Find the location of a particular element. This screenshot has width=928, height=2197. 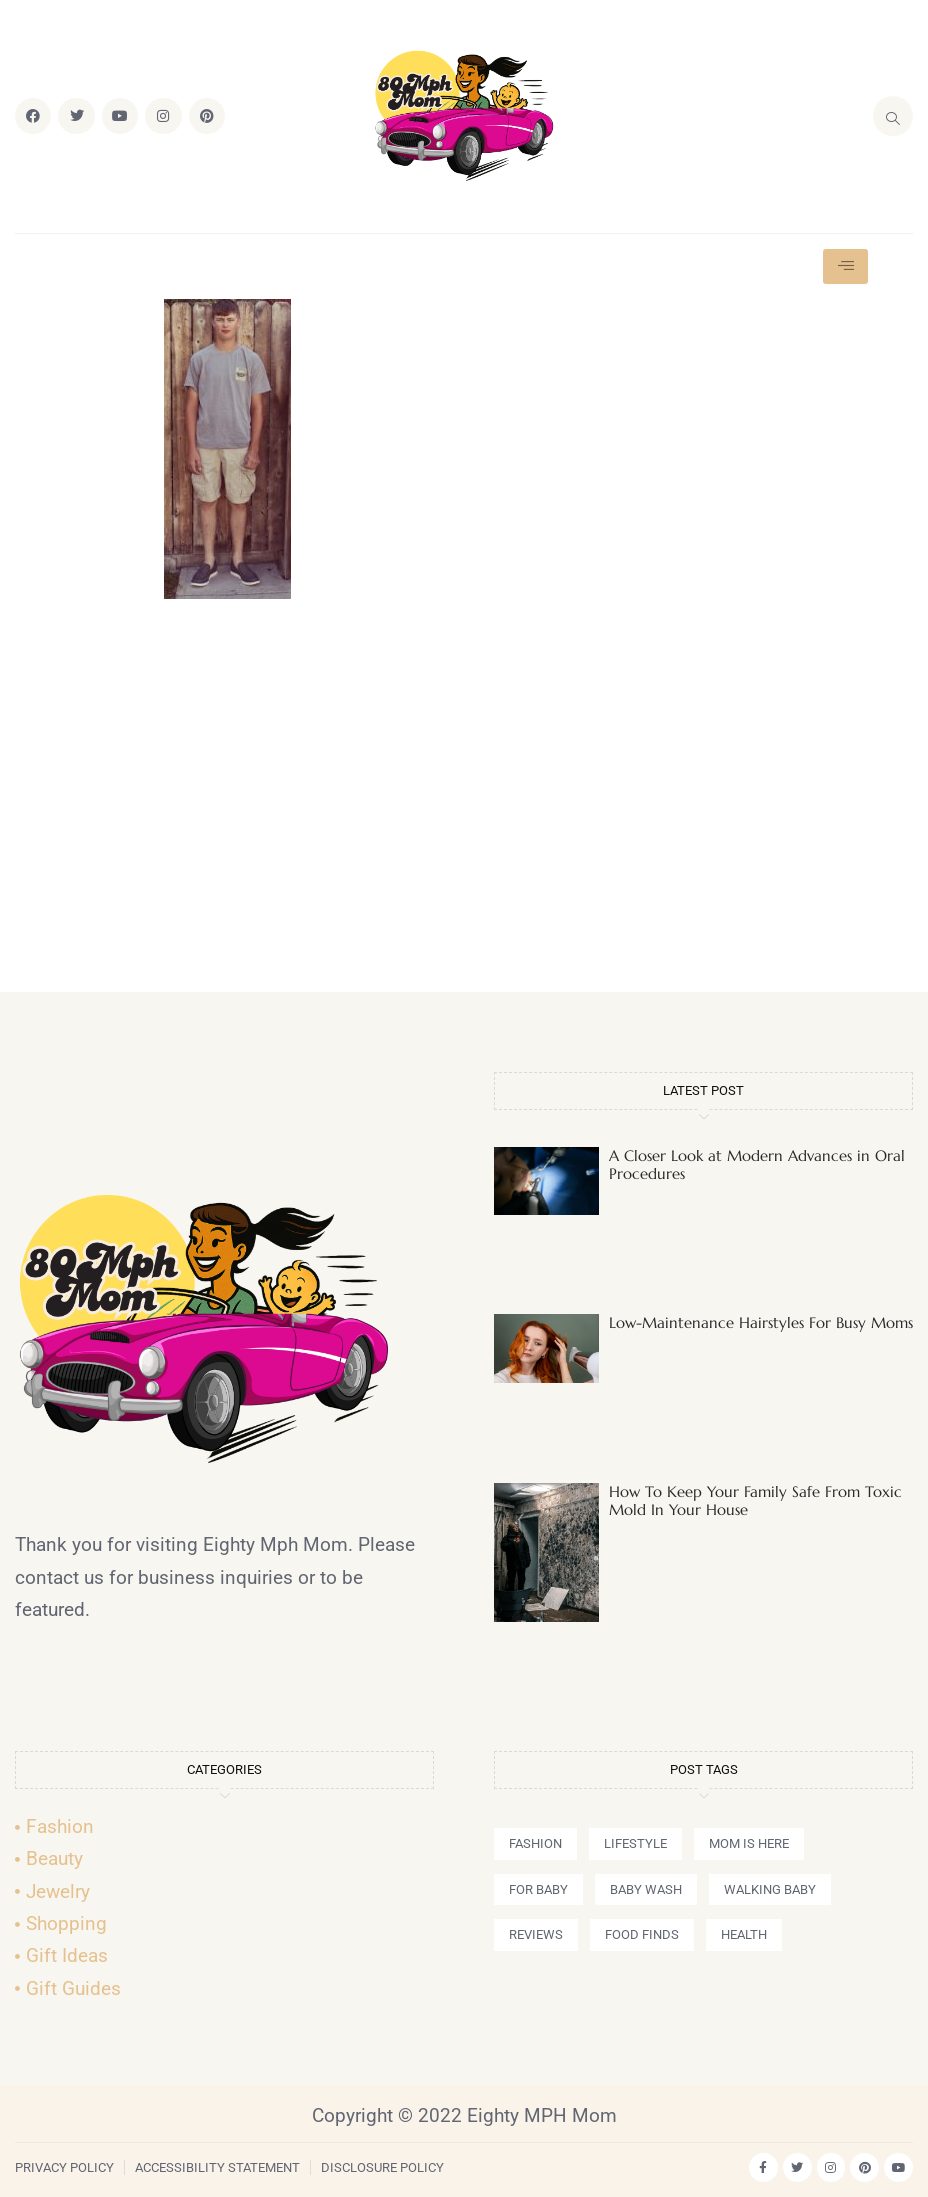

A Closer Look at Modern Advances in Oral Procedures is located at coordinates (757, 1164).